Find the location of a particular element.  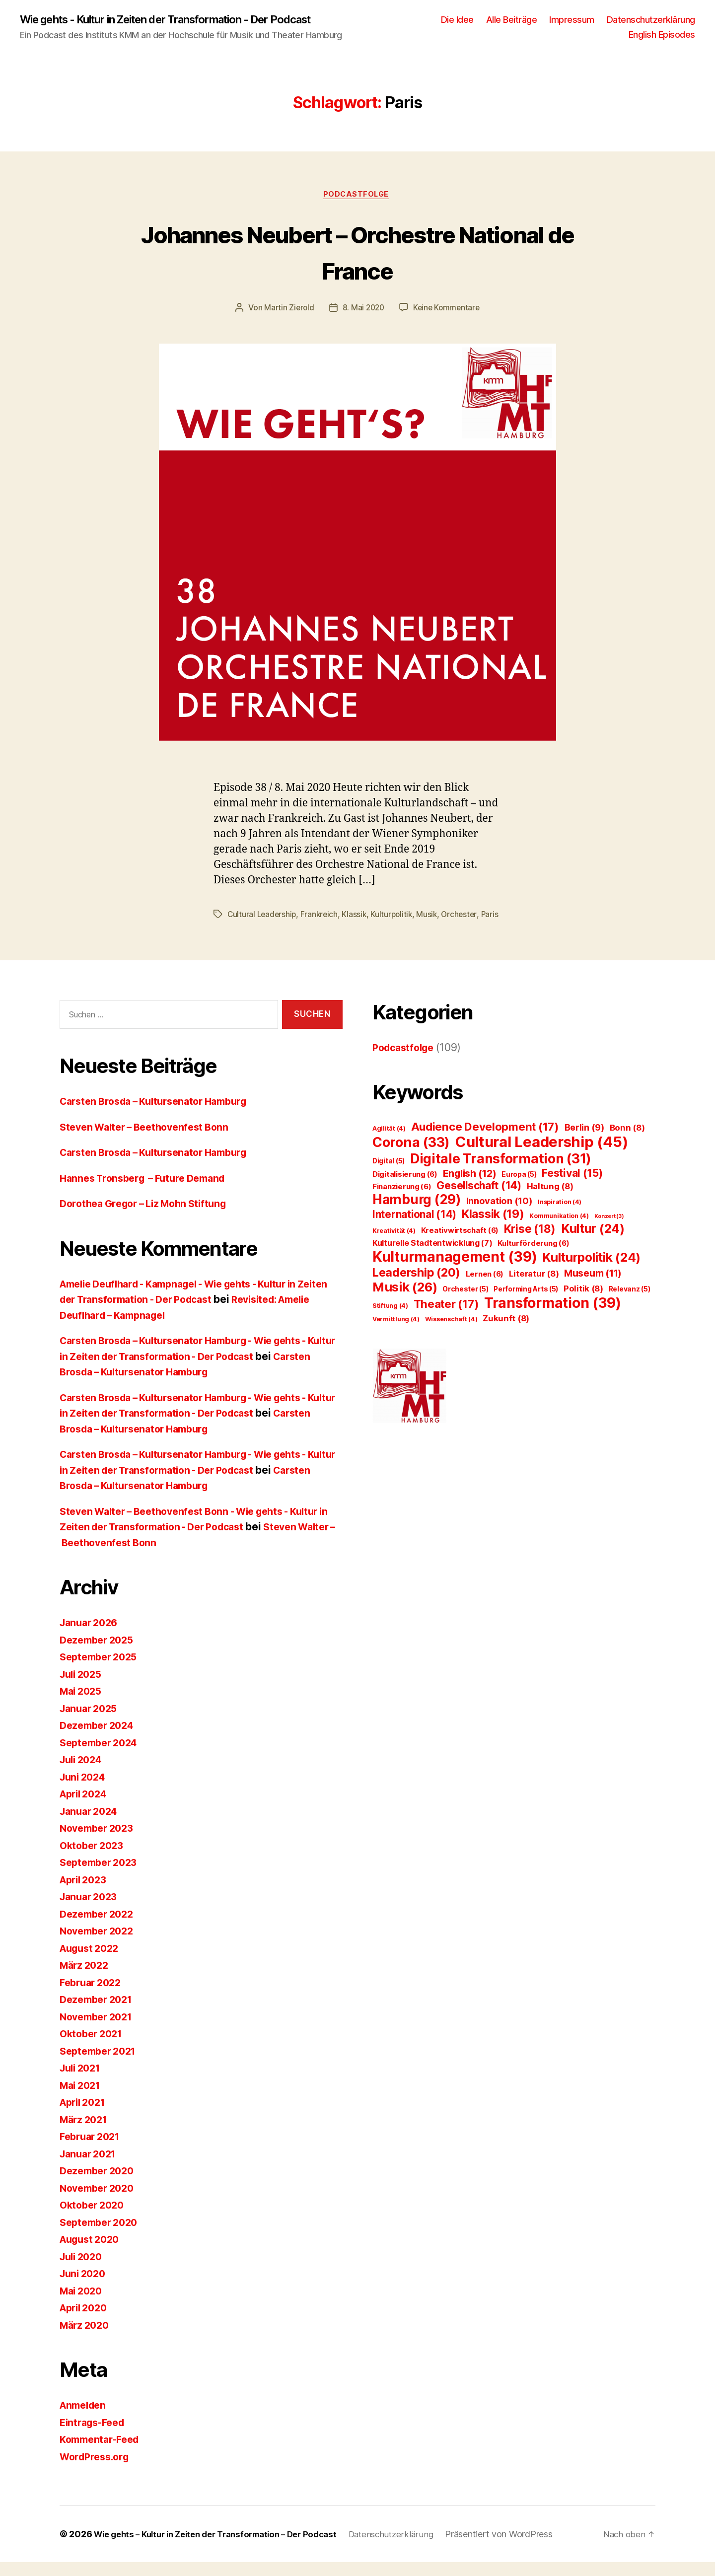

Präsentiert von WordPress is located at coordinates (522, 2548).